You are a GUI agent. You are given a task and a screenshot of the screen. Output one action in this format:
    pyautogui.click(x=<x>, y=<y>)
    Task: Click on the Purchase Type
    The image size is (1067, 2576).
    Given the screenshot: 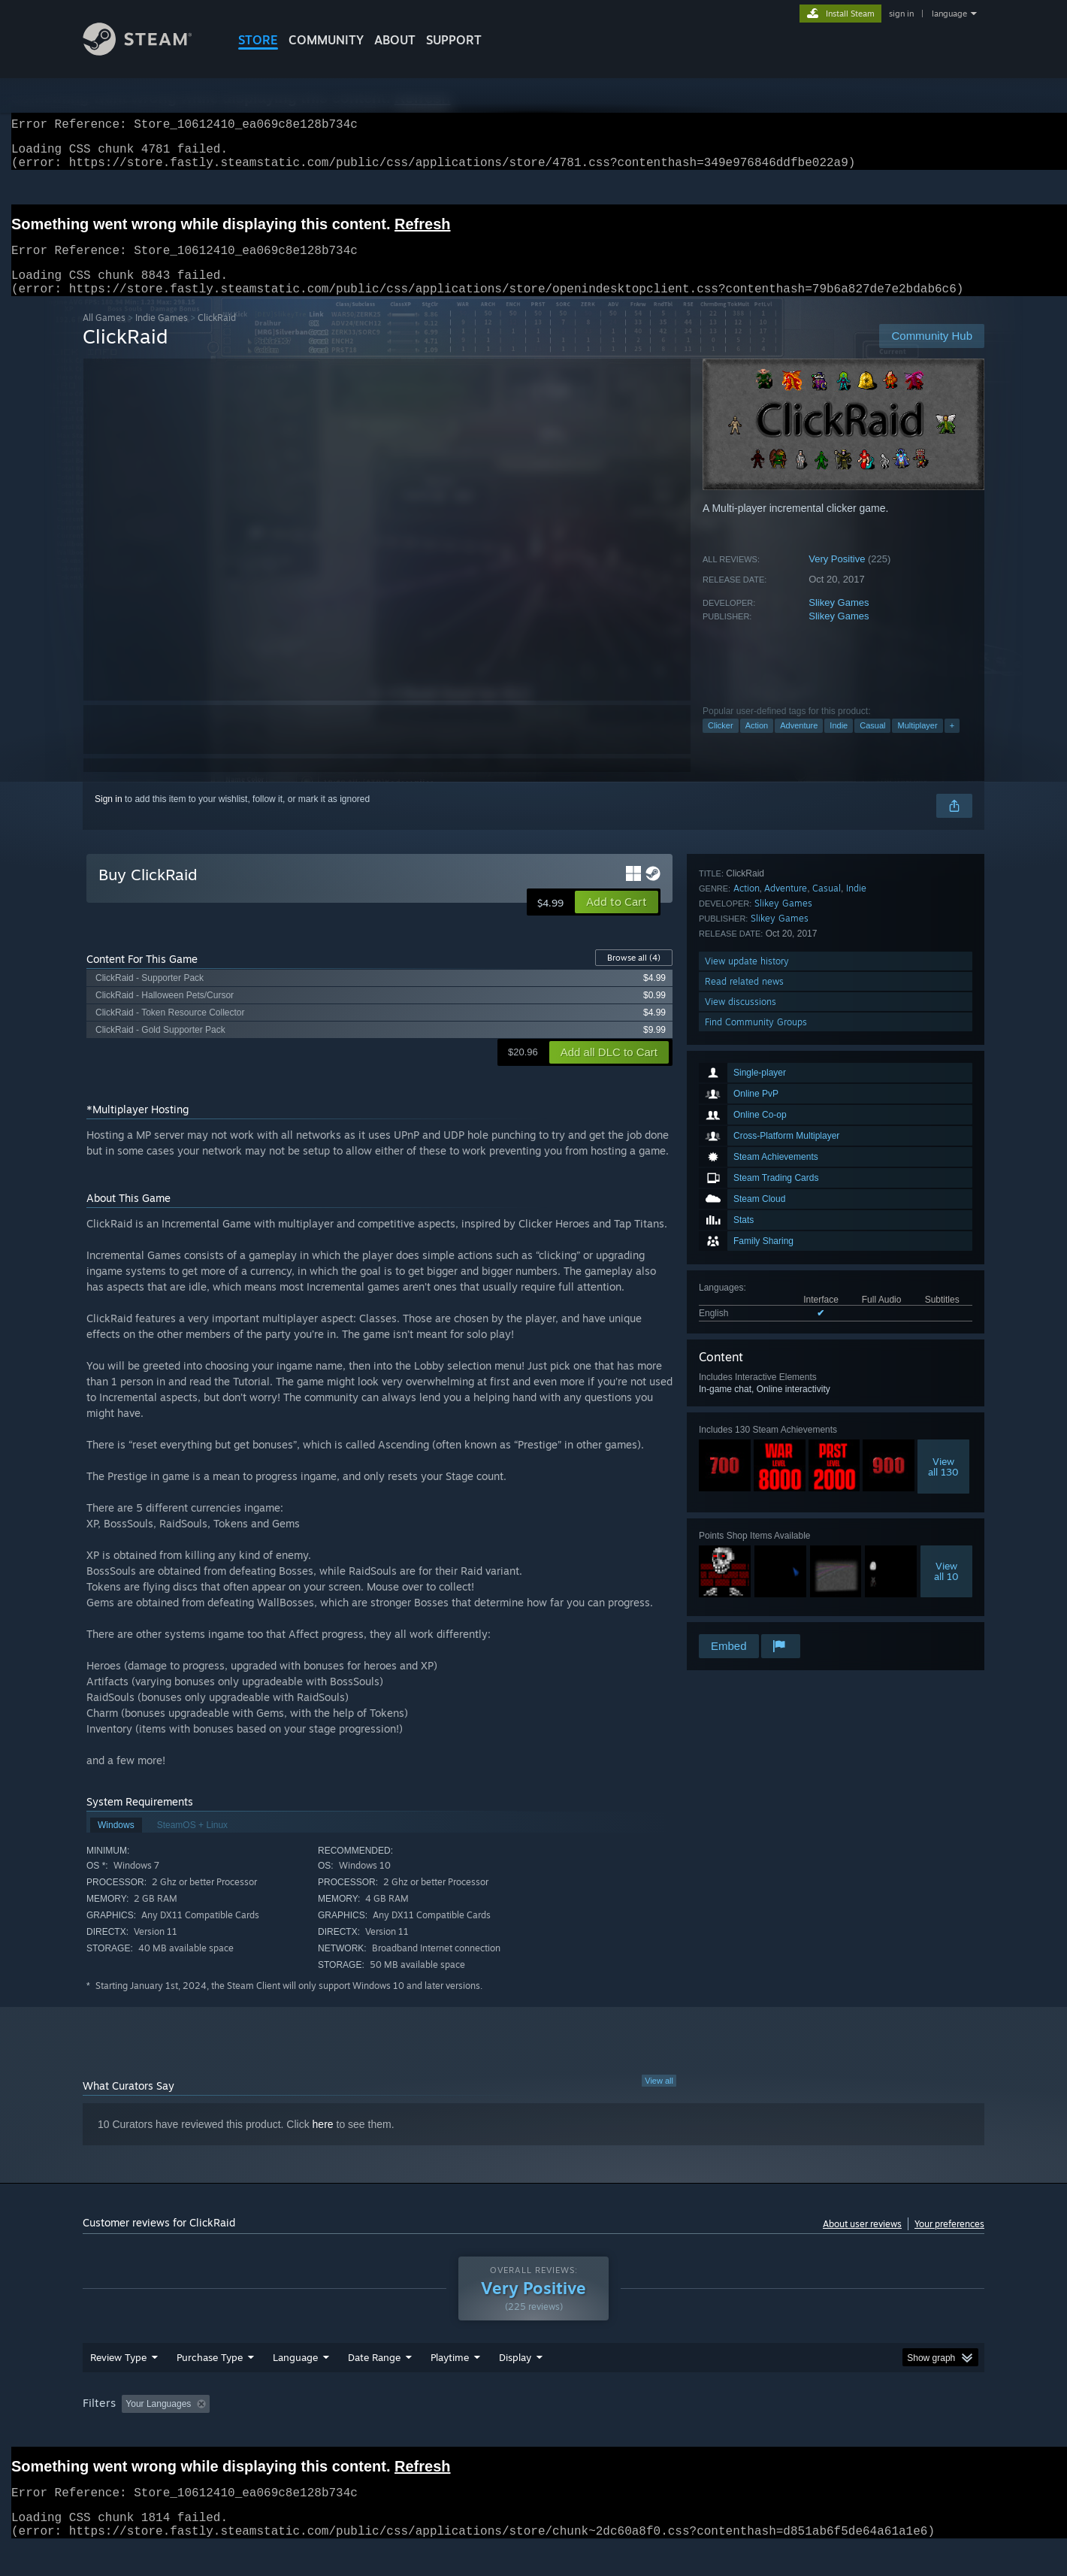 What is the action you would take?
    pyautogui.click(x=210, y=2386)
    